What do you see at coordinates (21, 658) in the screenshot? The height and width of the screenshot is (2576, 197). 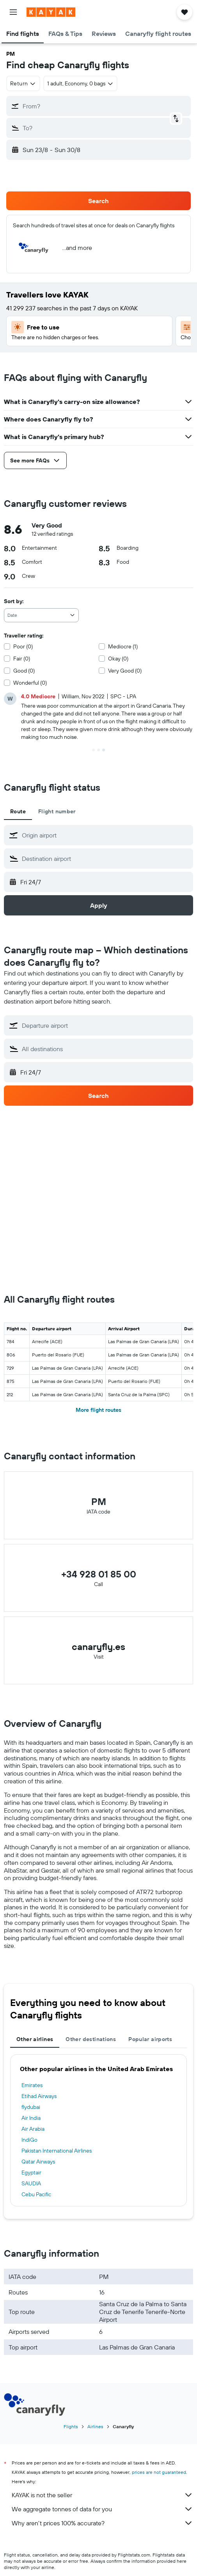 I see `Fair (0)` at bounding box center [21, 658].